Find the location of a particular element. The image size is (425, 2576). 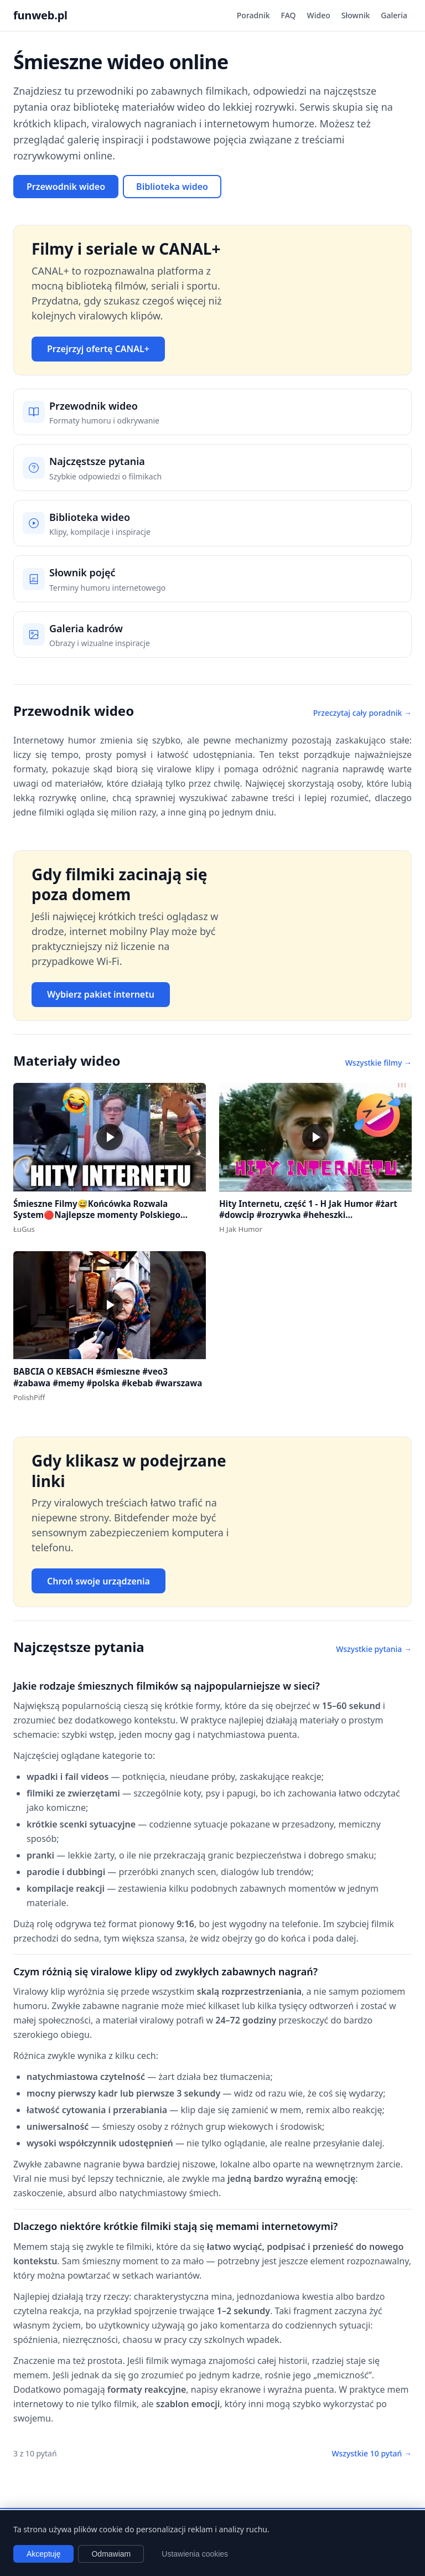

[button] is located at coordinates (109, 1137).